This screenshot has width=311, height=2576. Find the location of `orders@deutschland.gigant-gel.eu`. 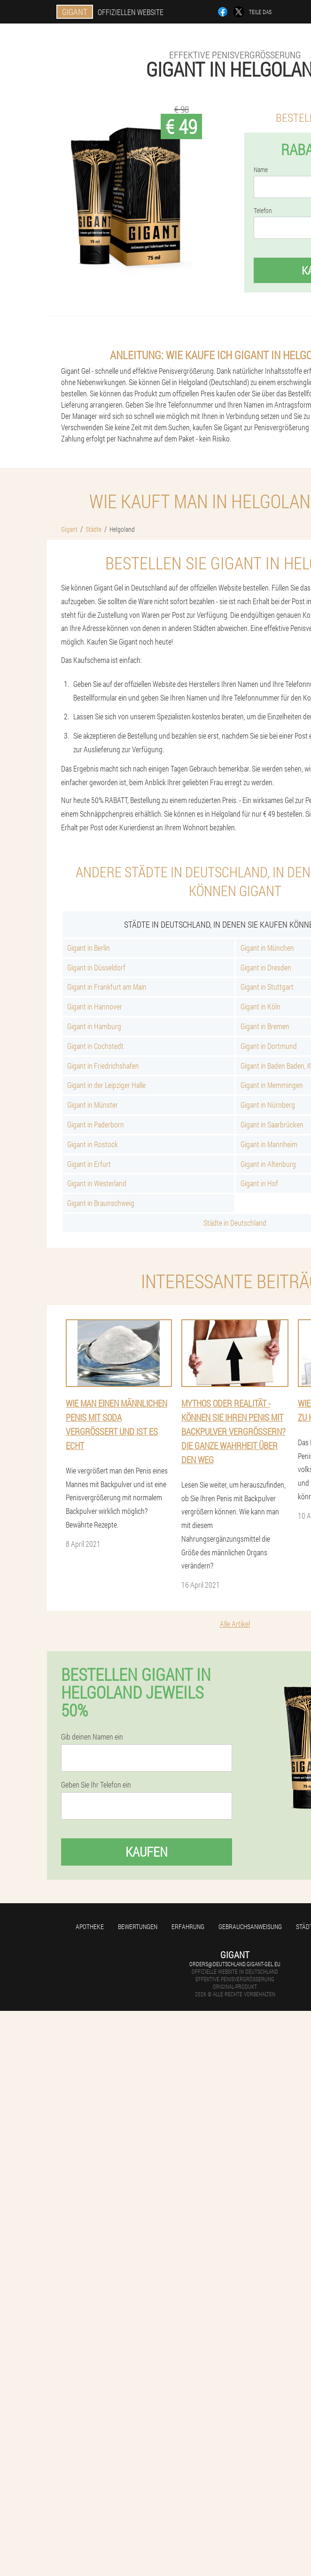

orders@deutschland.gigant-gel.eu is located at coordinates (234, 1964).